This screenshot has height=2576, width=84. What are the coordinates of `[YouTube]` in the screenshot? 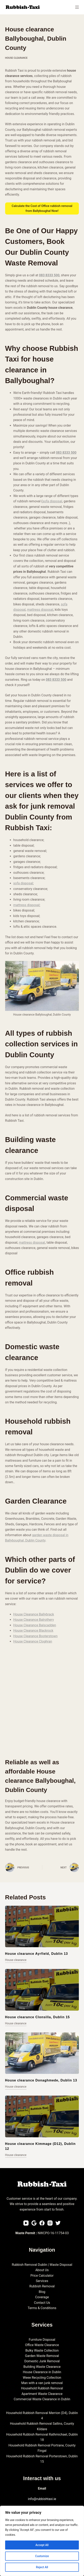 It's located at (26, 2223).